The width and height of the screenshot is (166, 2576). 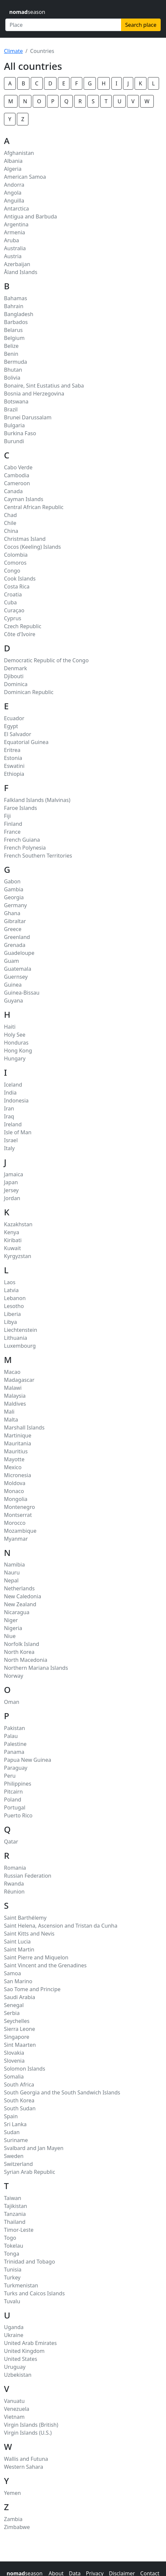 I want to click on W [button], so click(x=147, y=101).